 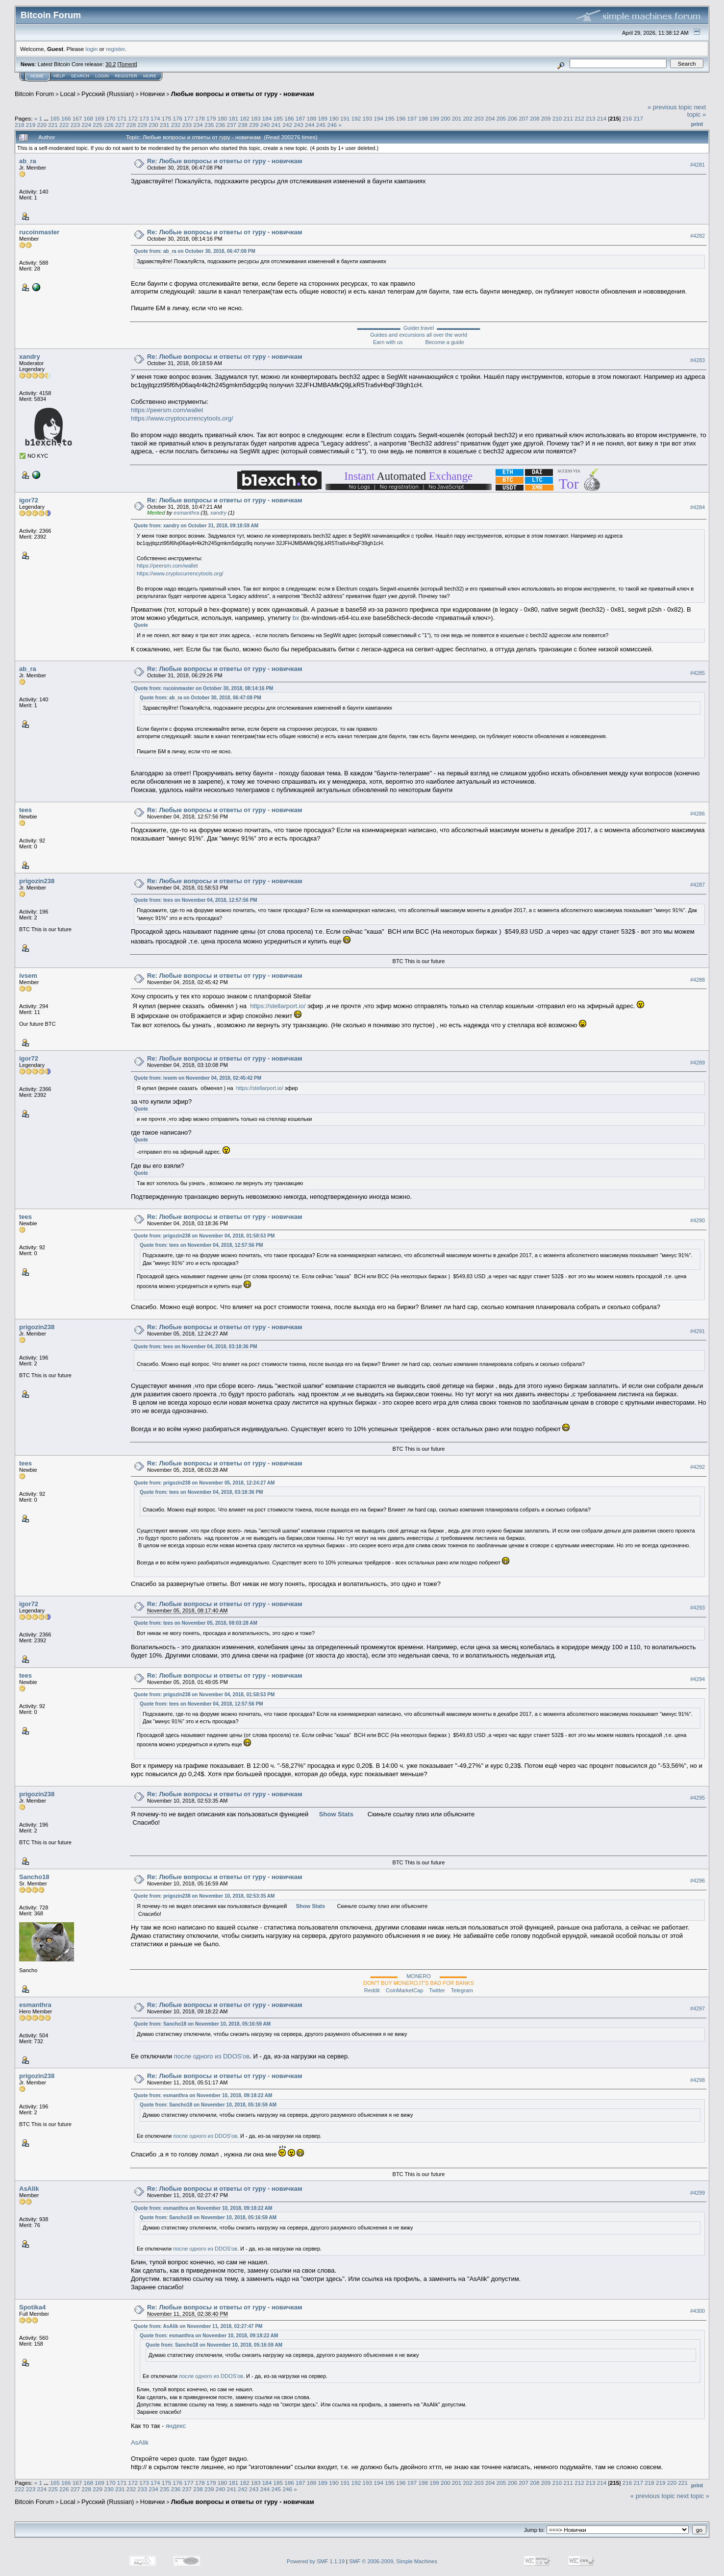 What do you see at coordinates (182, 418) in the screenshot?
I see `https://www.cryptocurrencytools.org/` at bounding box center [182, 418].